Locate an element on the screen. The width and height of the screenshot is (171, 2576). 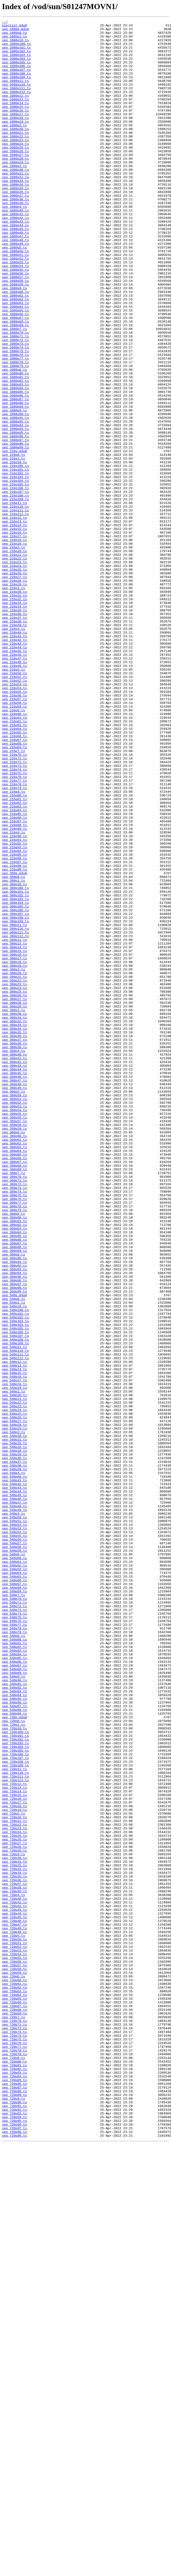
seg_1080p83.ts is located at coordinates (15, 457).